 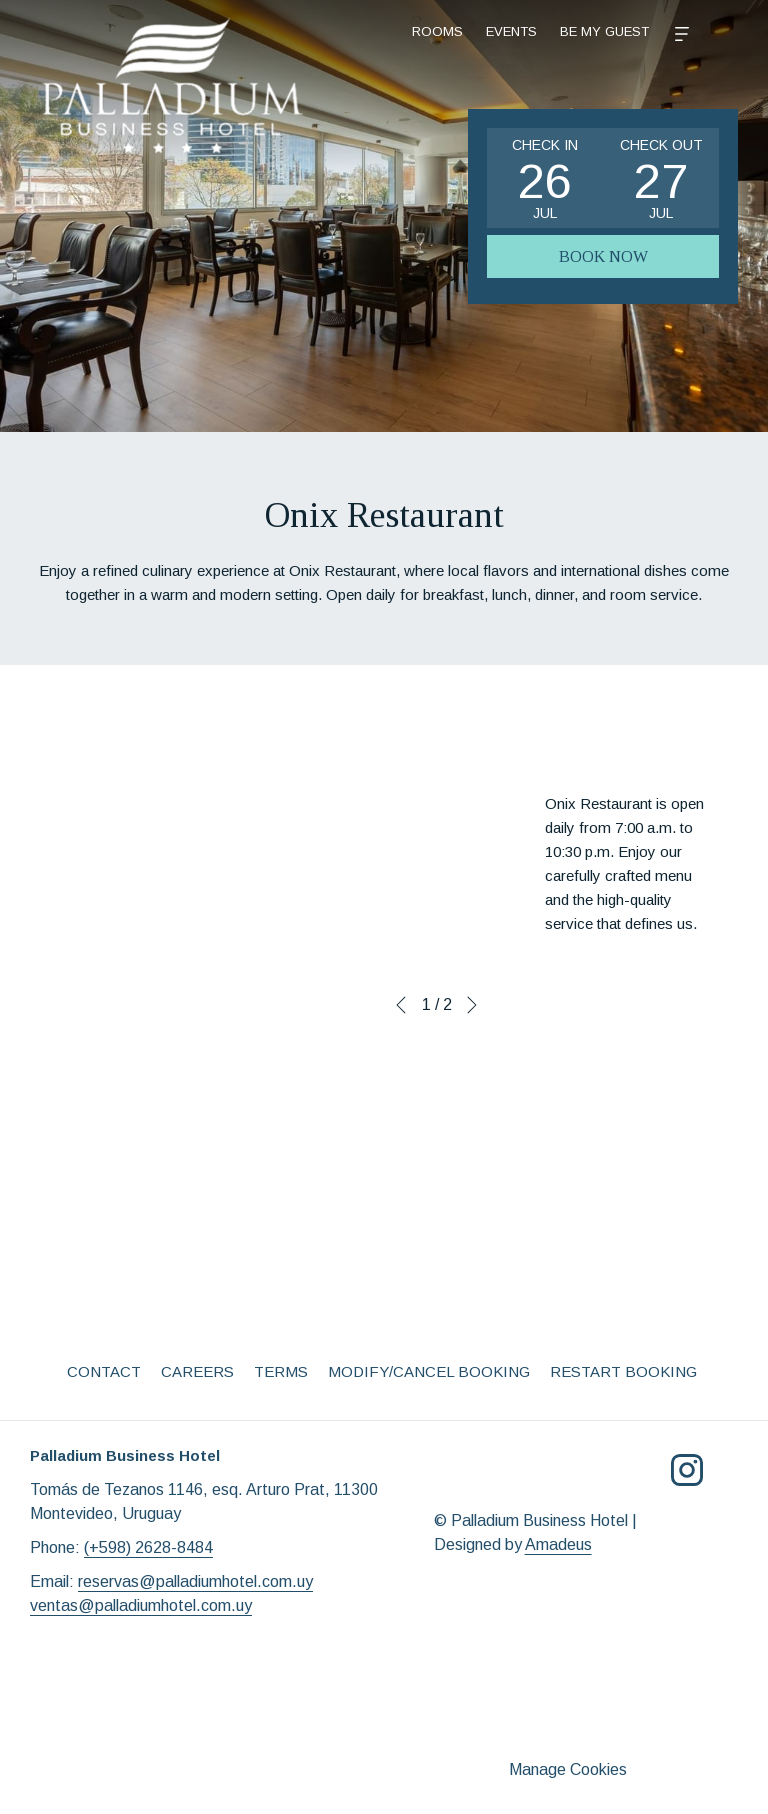 I want to click on ventas@palladiumhotel.com.uy, so click(x=141, y=1605).